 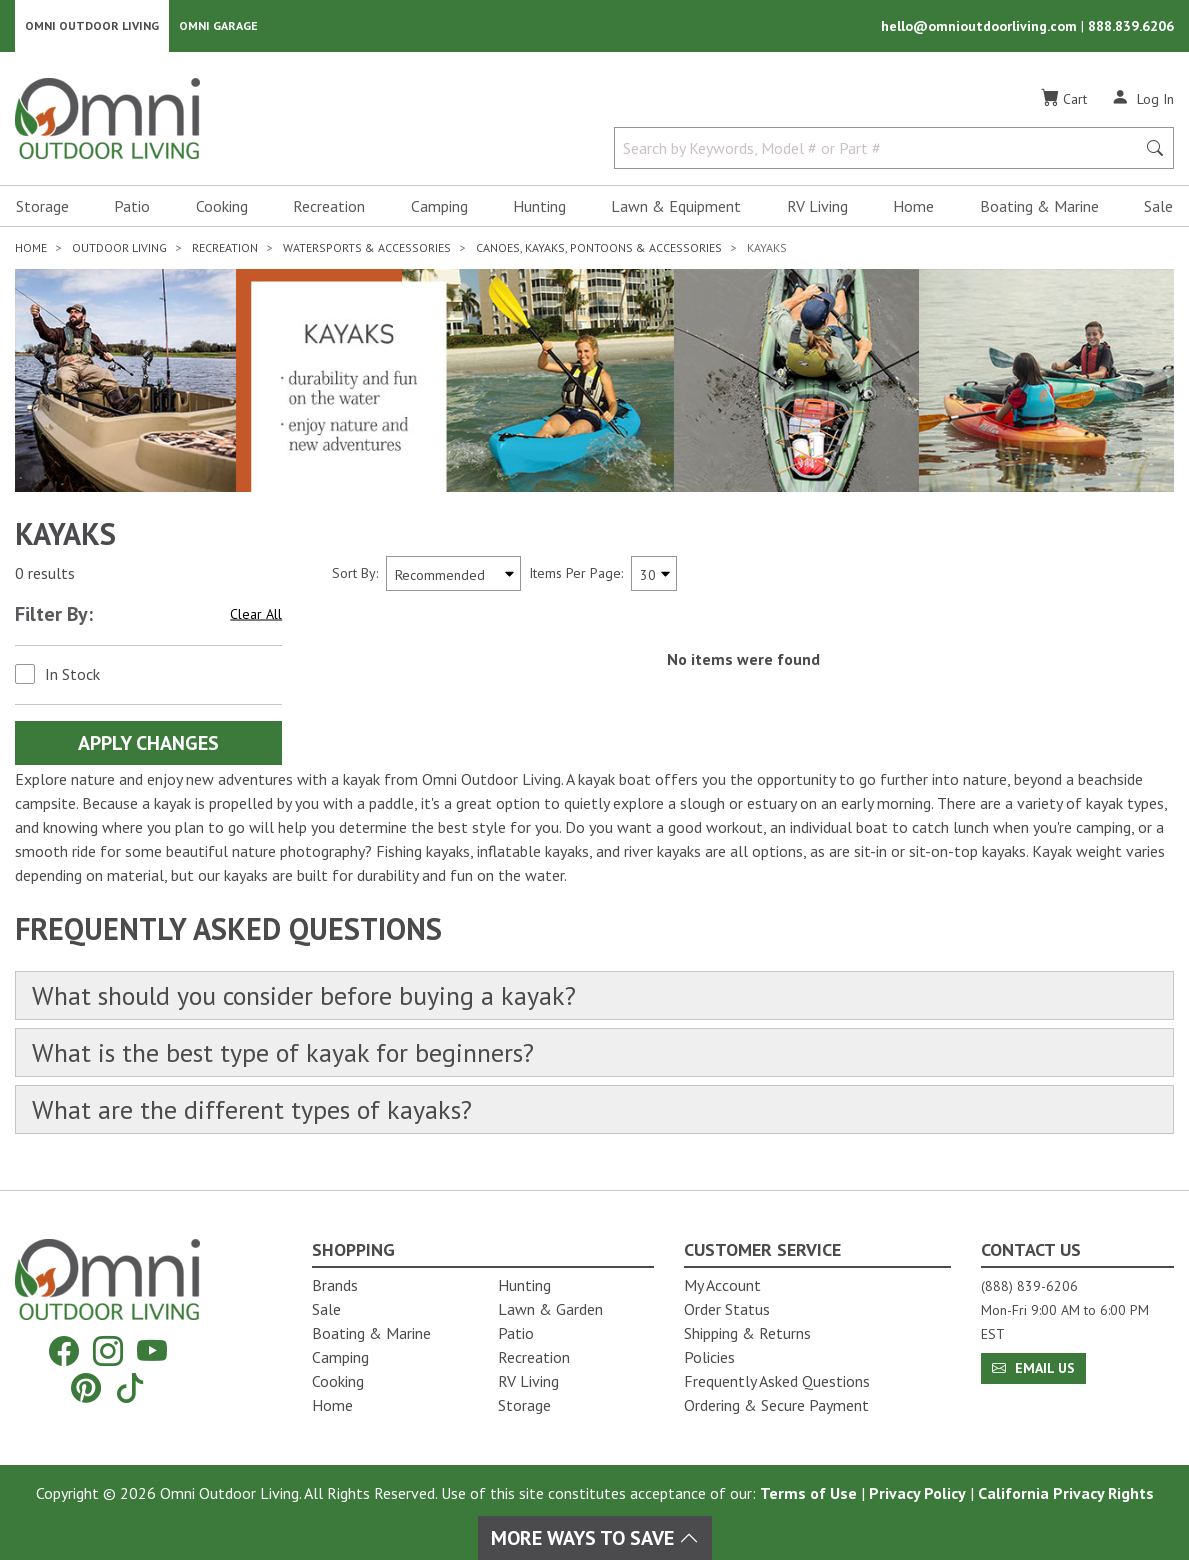 What do you see at coordinates (64, 1351) in the screenshot?
I see `[Facebook]` at bounding box center [64, 1351].